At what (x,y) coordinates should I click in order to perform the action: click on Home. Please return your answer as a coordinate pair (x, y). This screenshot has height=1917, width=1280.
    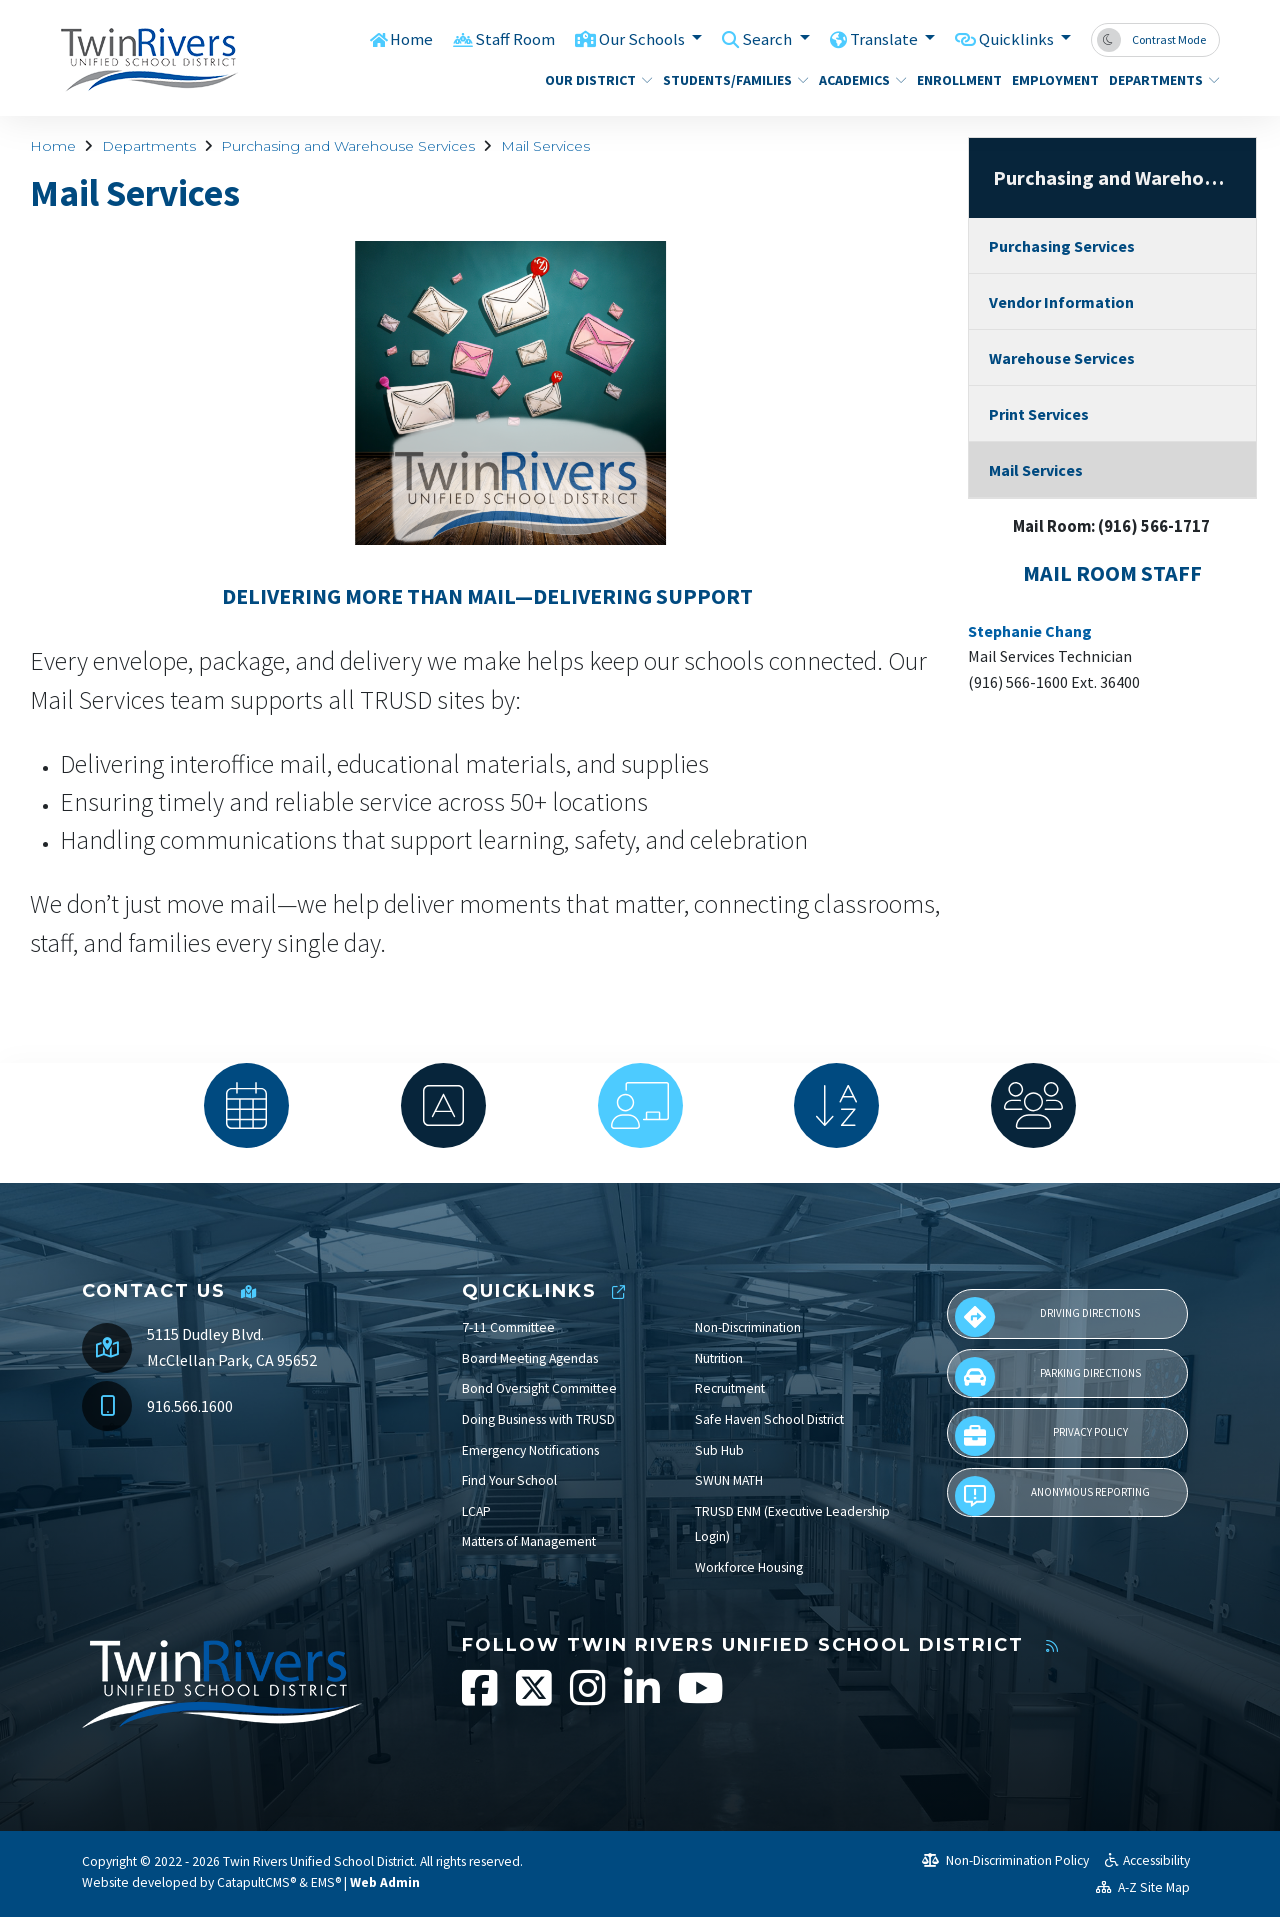
    Looking at the image, I should click on (409, 39).